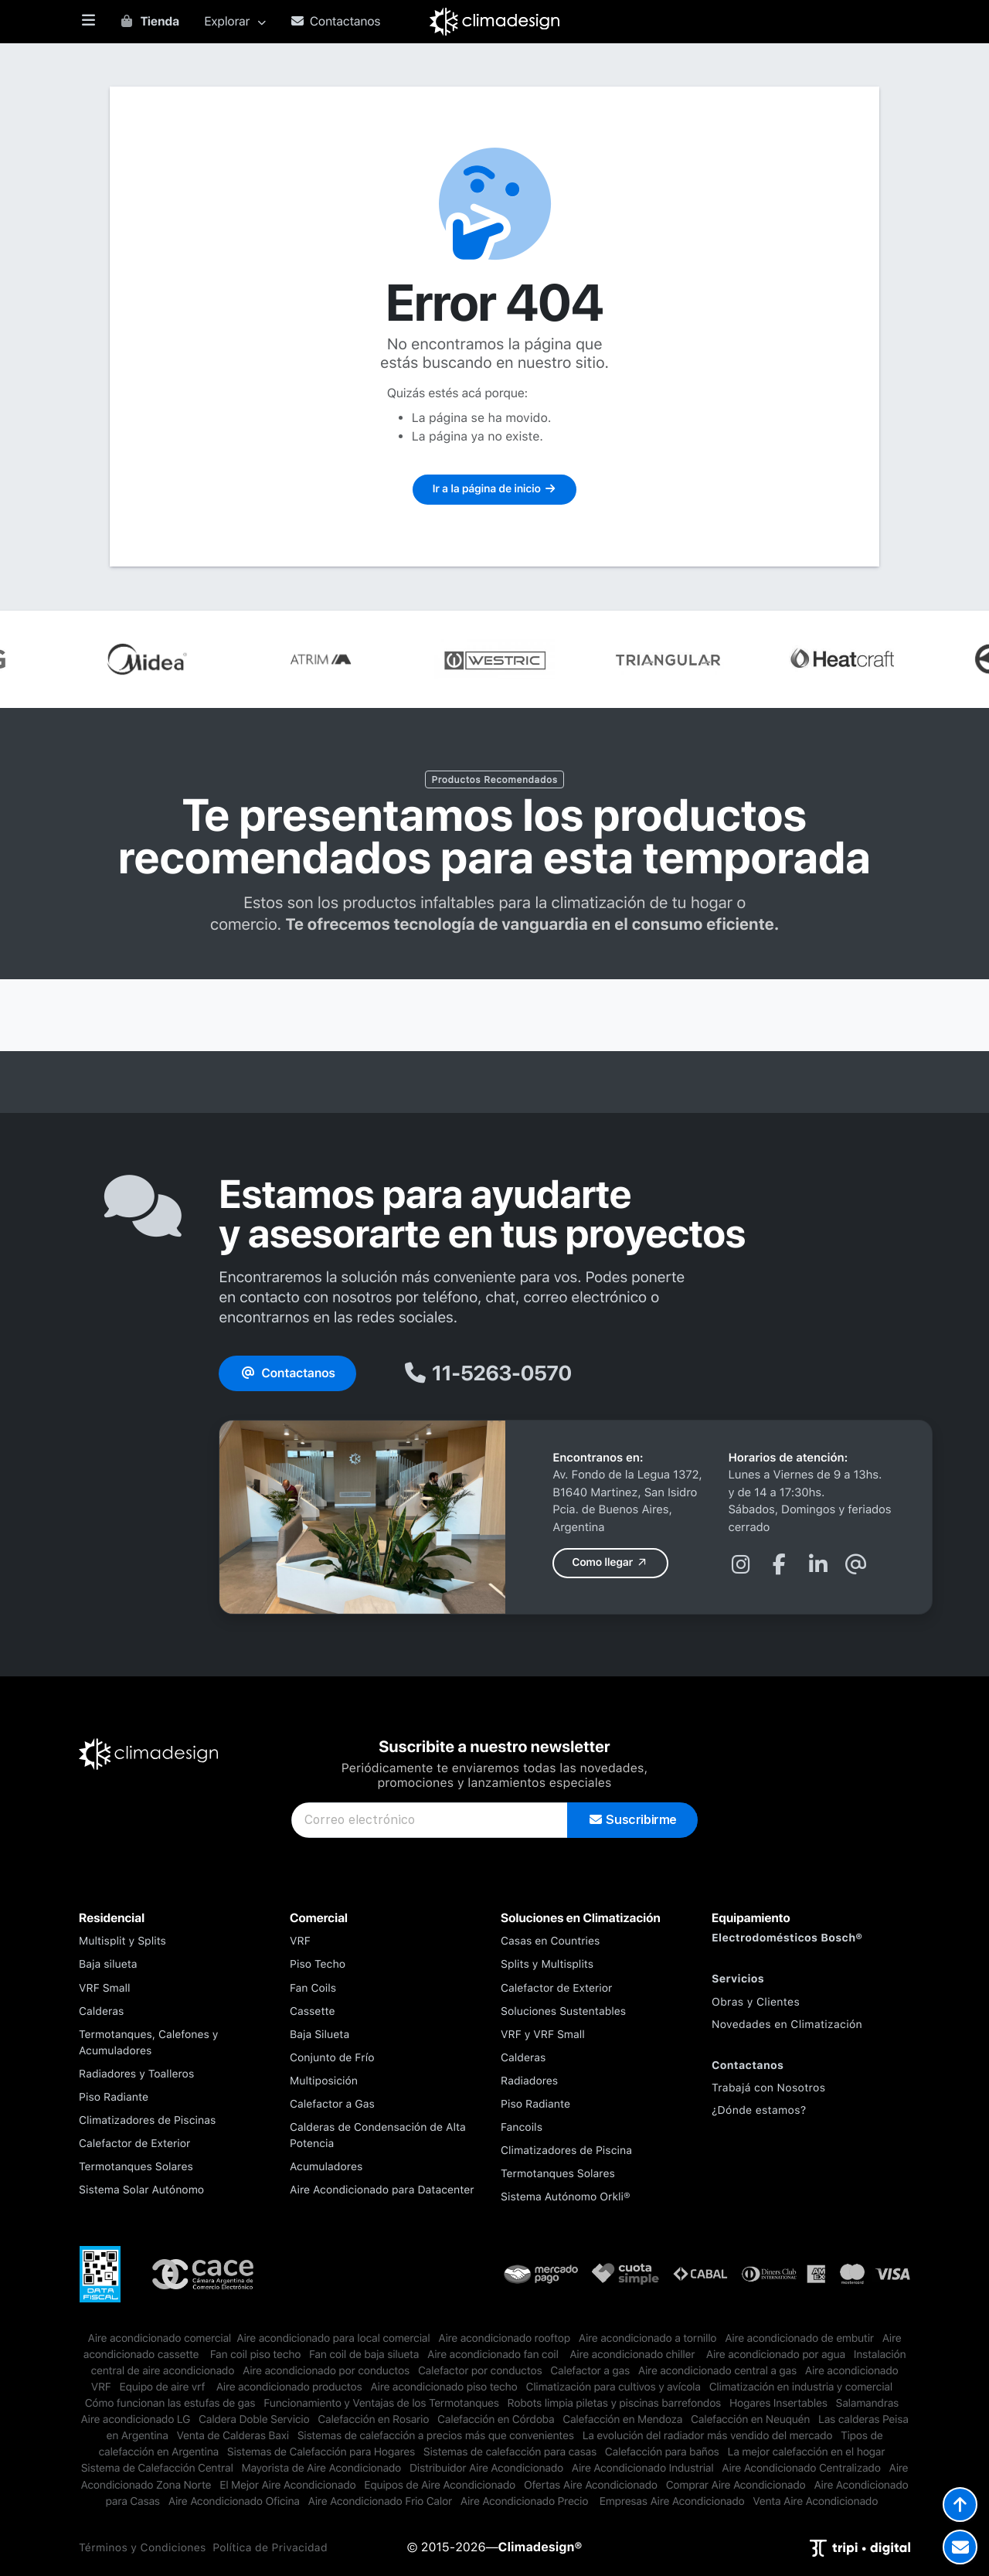 Image resolution: width=989 pixels, height=2576 pixels. What do you see at coordinates (141, 2190) in the screenshot?
I see `Sistema Solar Autónomo` at bounding box center [141, 2190].